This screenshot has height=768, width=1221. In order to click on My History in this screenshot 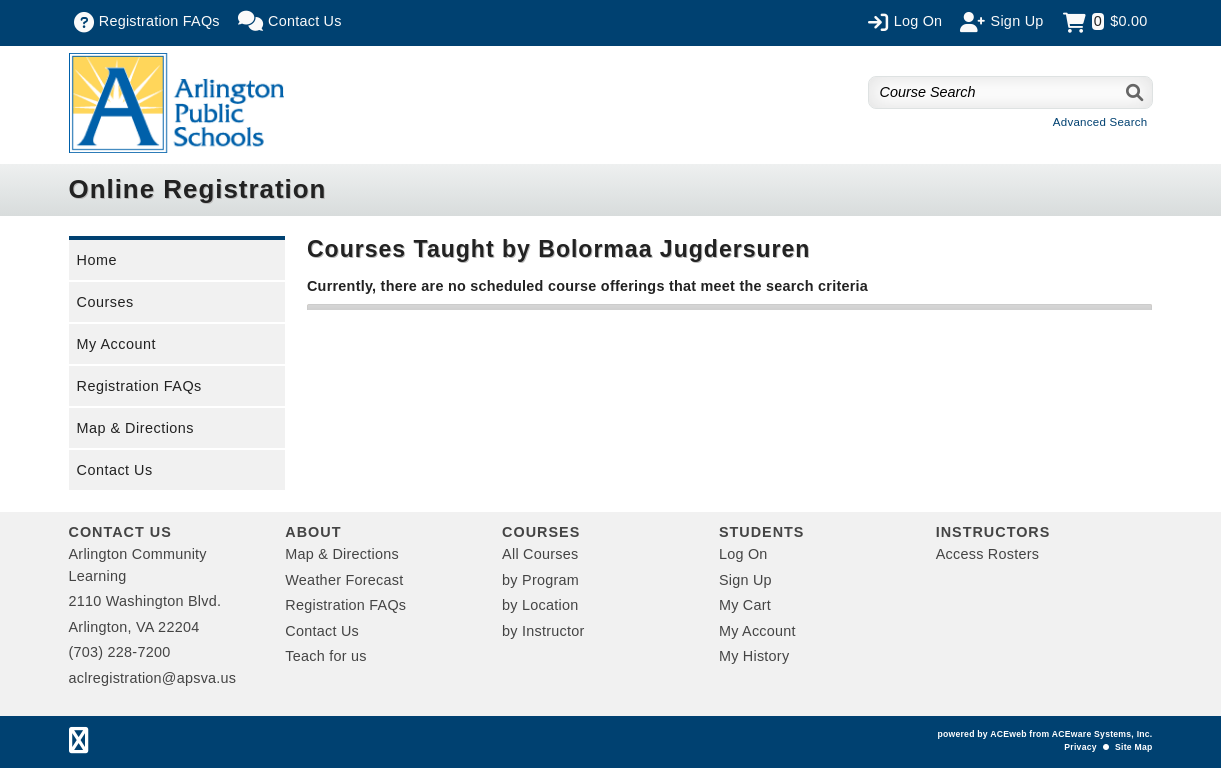, I will do `click(754, 656)`.